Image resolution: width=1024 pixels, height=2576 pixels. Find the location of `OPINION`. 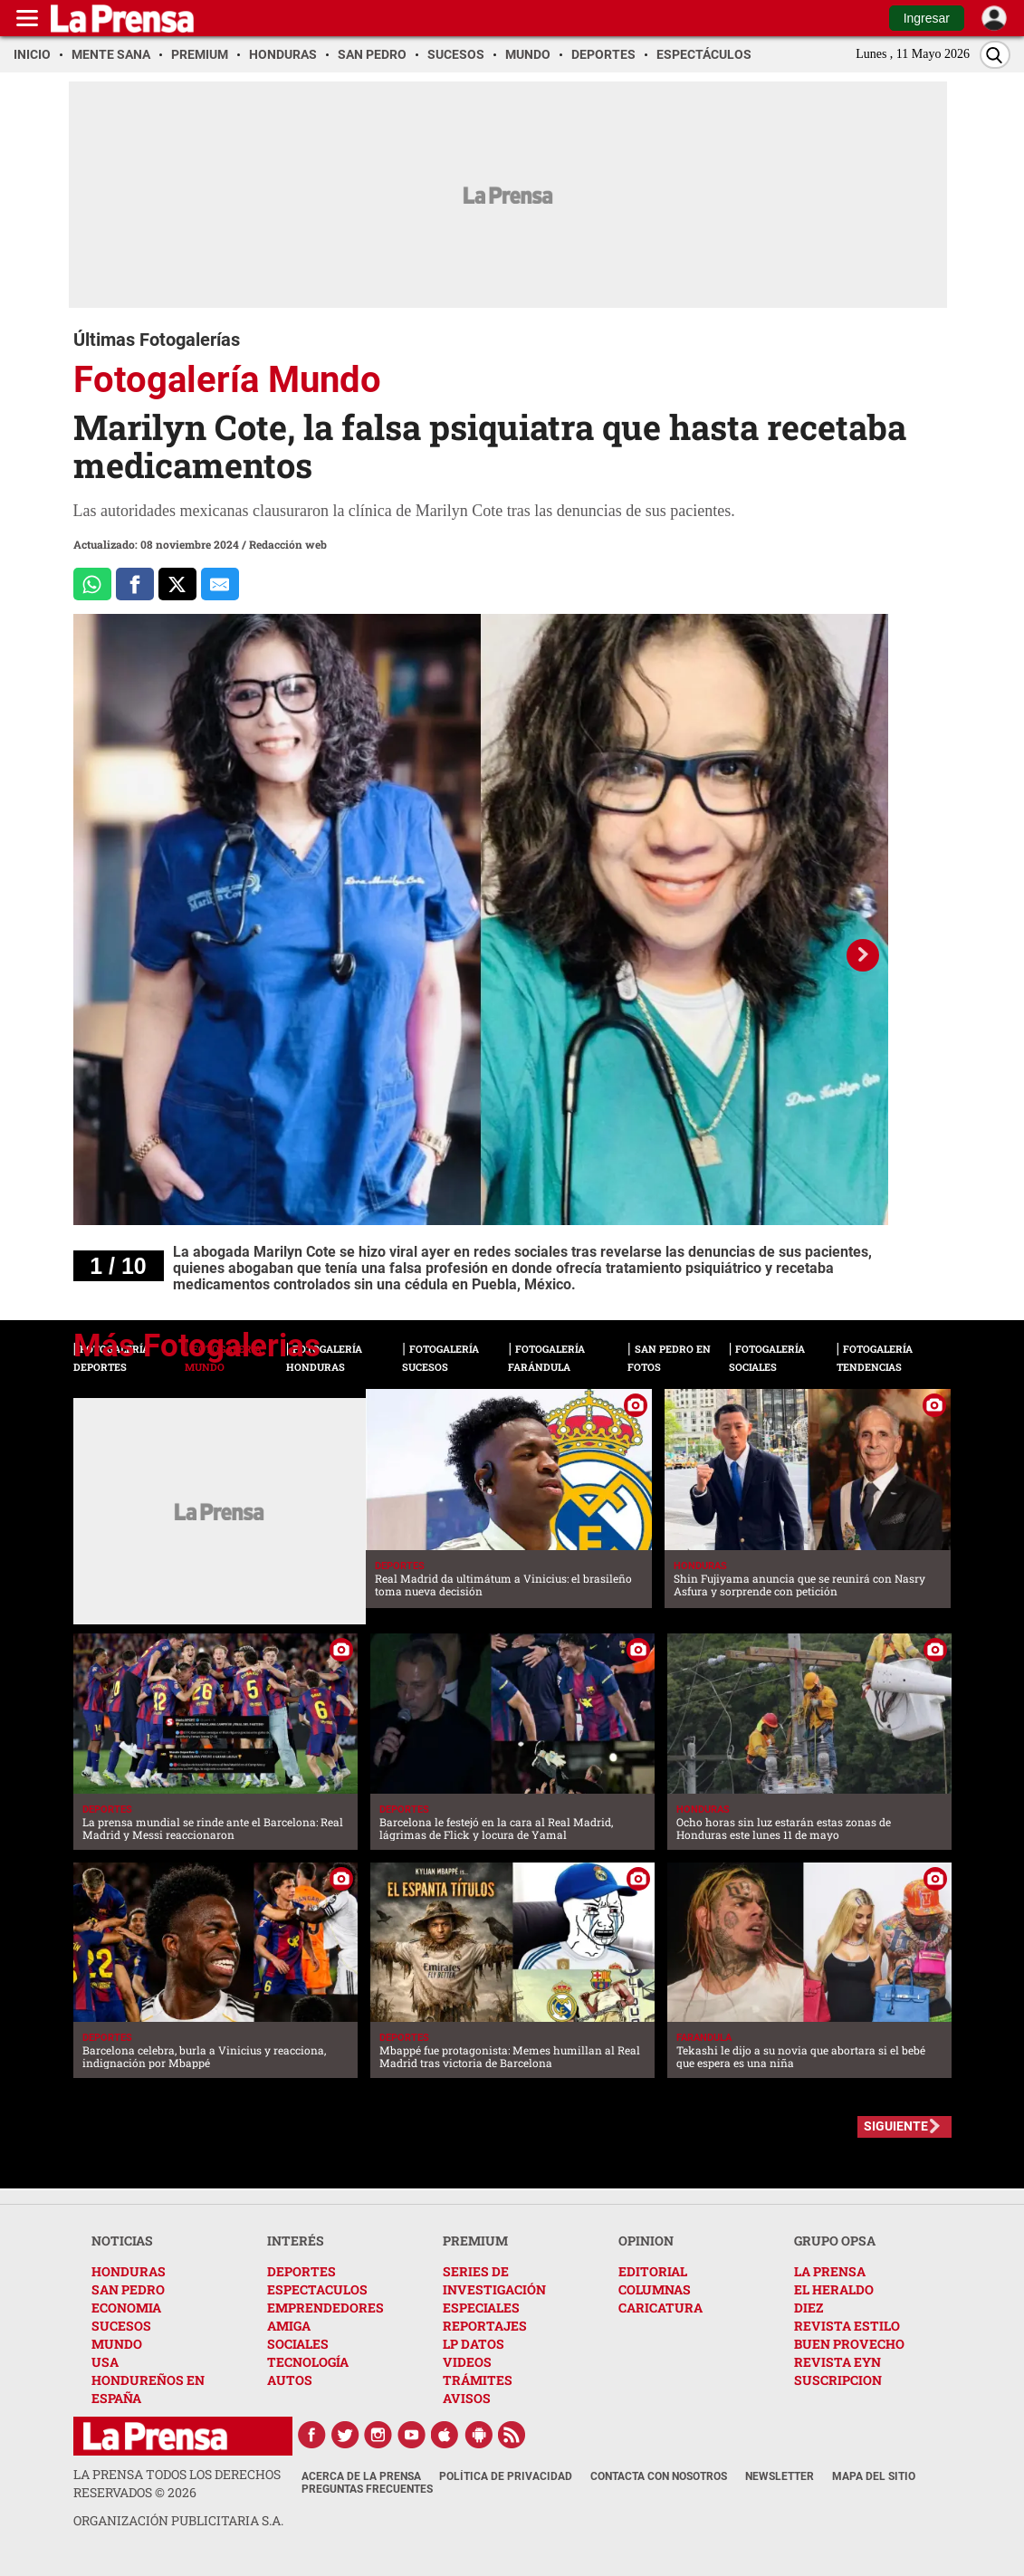

OPINION is located at coordinates (646, 2240).